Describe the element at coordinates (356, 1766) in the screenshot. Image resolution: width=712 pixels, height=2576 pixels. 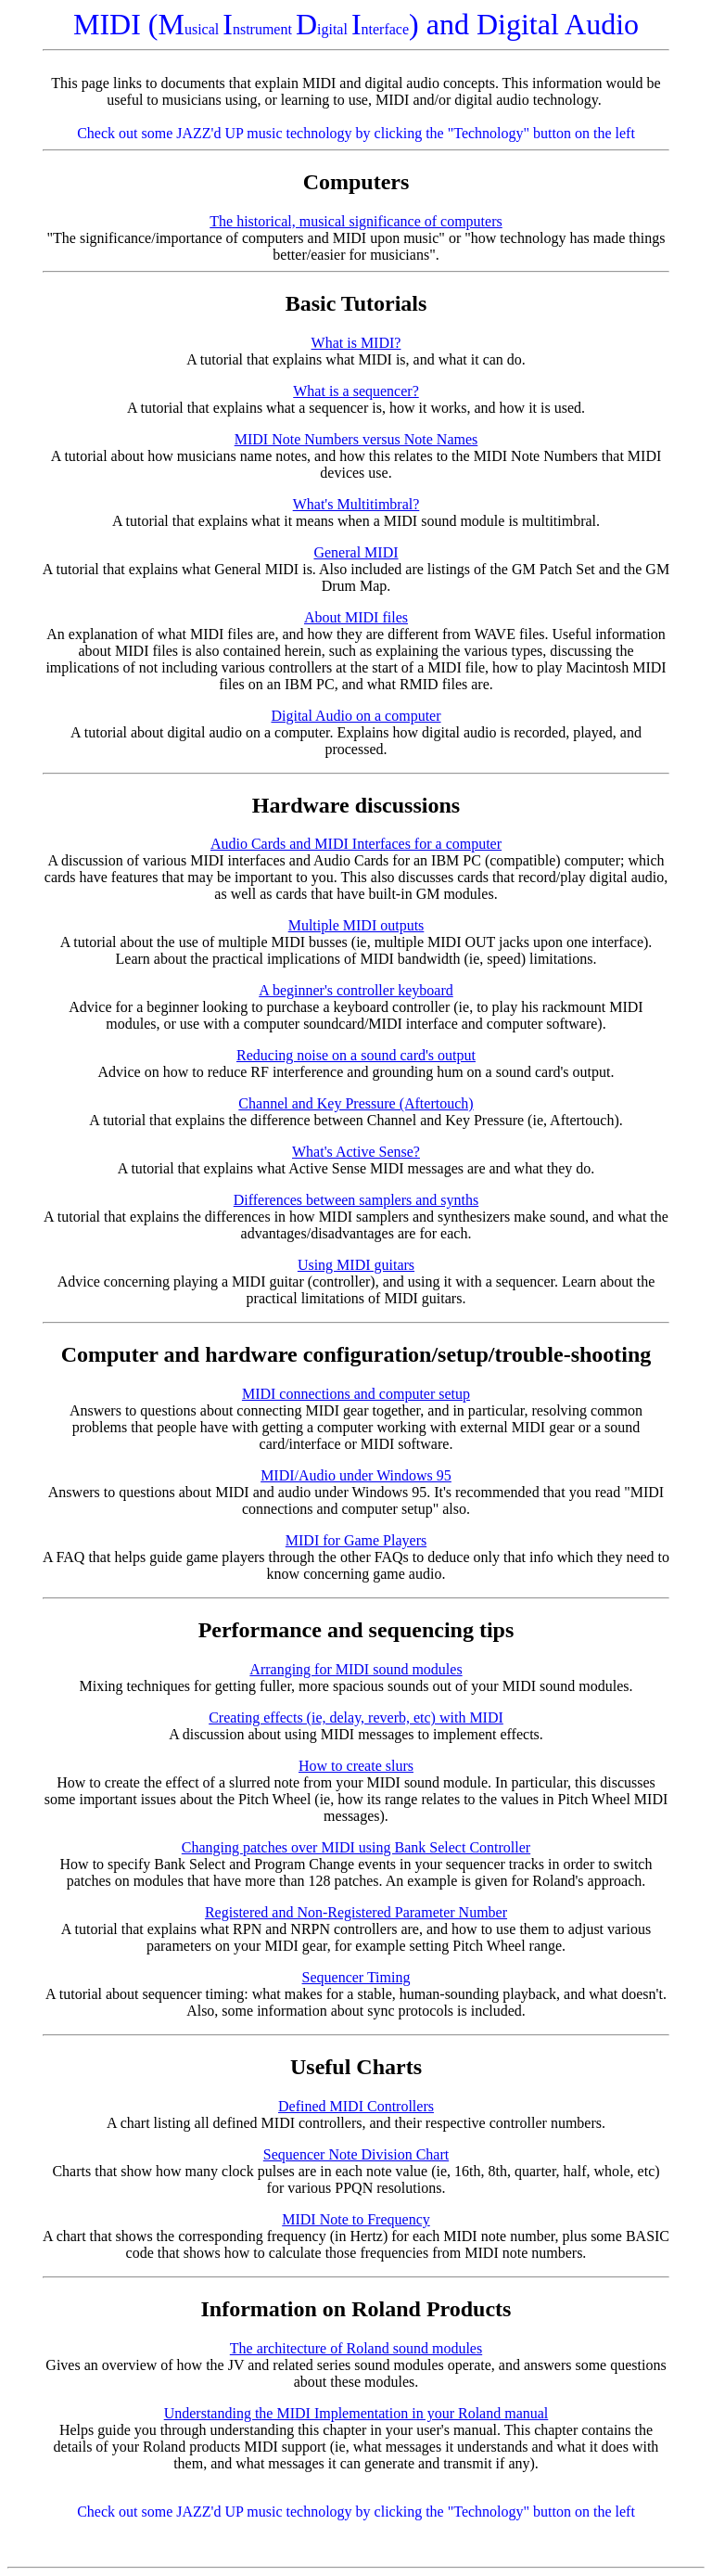
I see `How to create slurs` at that location.